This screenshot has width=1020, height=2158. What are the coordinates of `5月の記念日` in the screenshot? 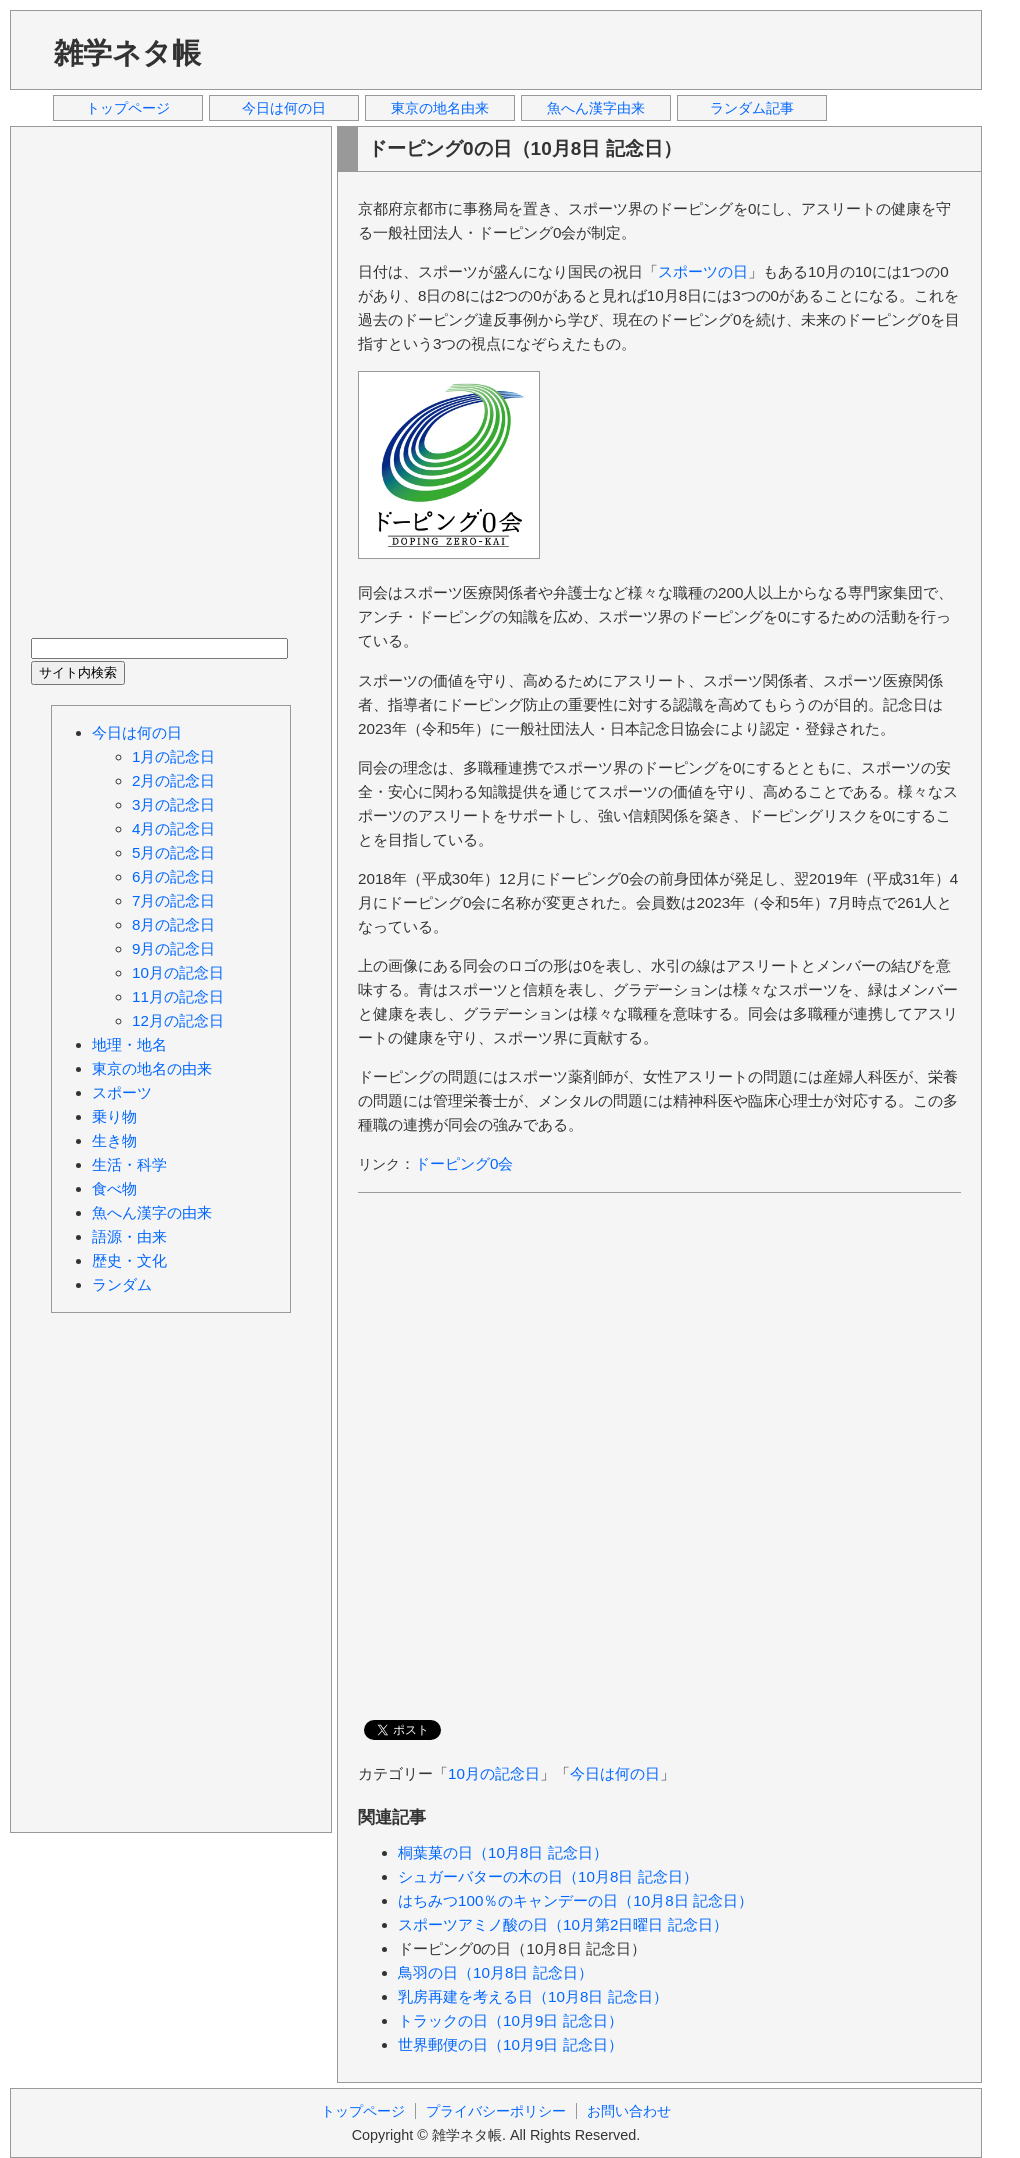 It's located at (173, 852).